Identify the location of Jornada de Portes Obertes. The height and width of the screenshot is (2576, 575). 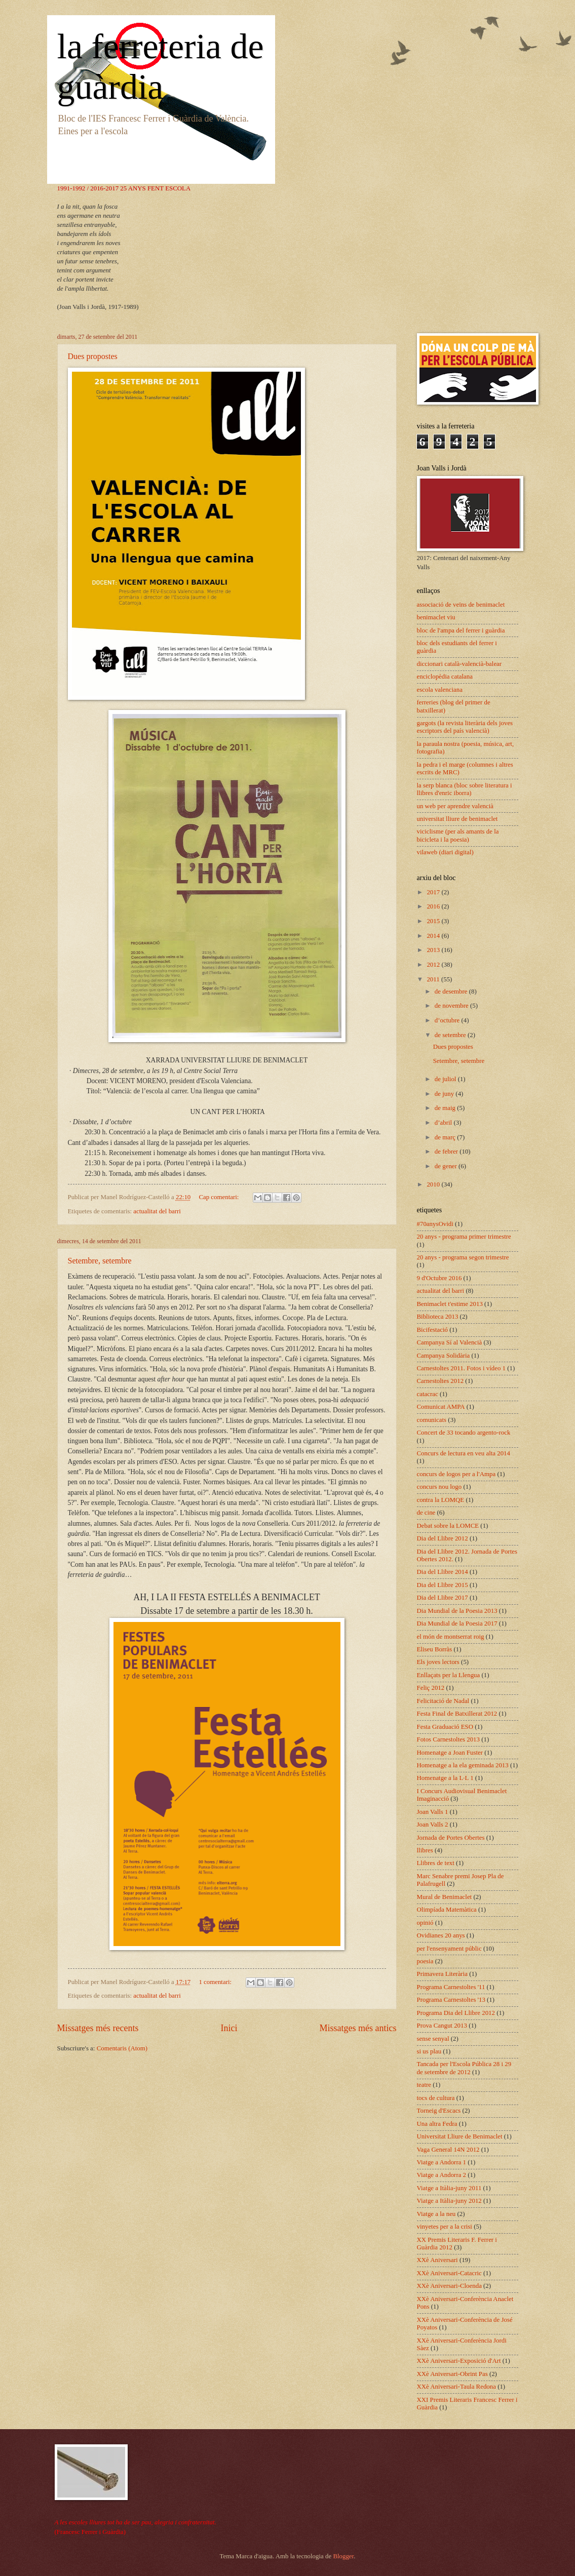
(451, 1837).